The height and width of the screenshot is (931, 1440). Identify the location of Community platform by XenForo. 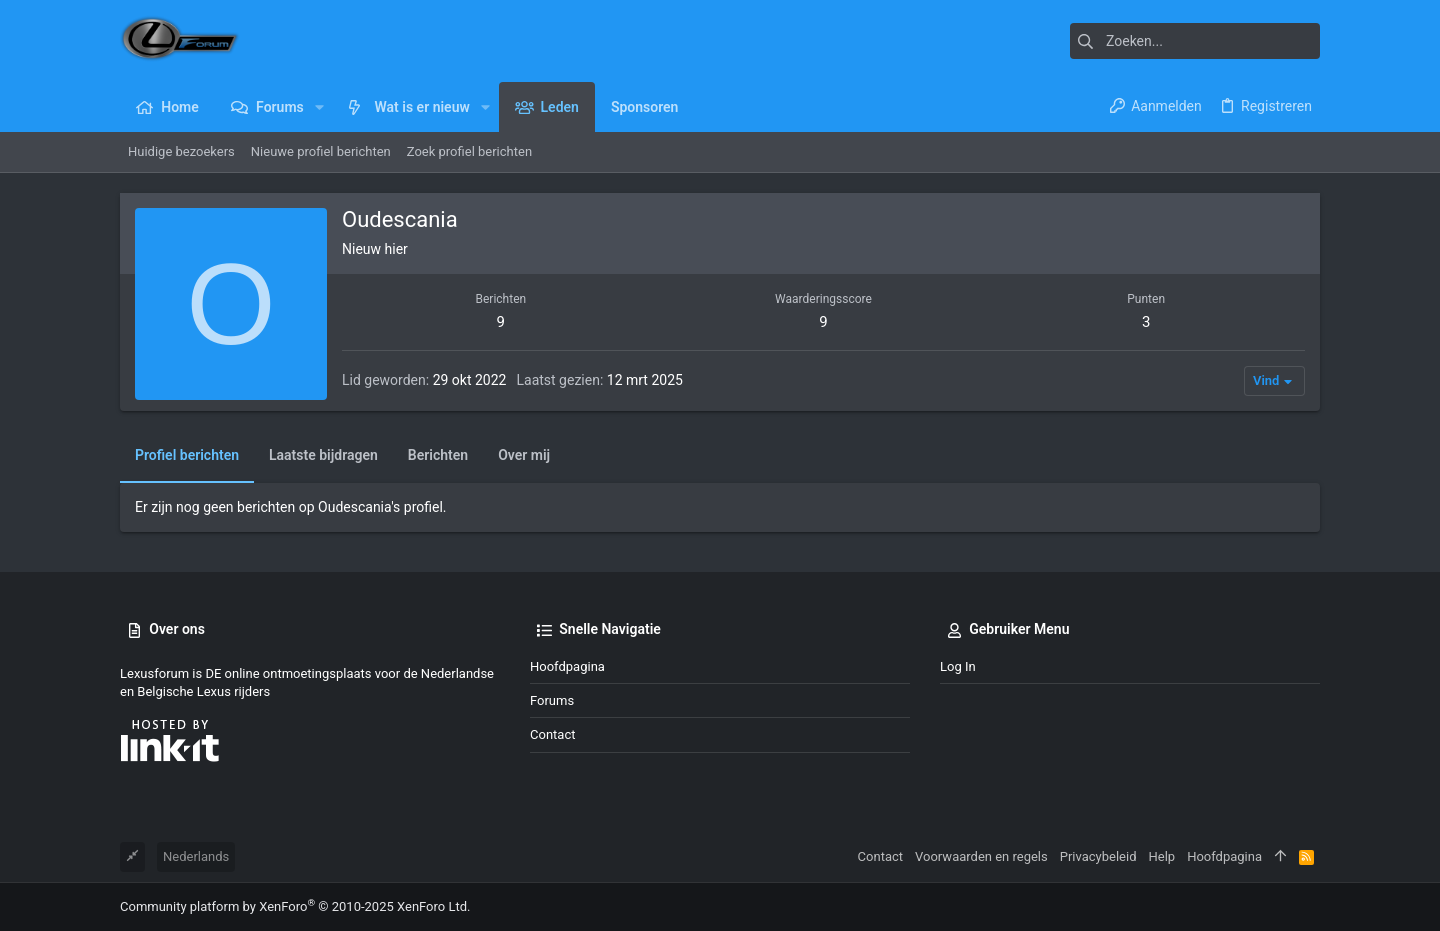
(295, 906).